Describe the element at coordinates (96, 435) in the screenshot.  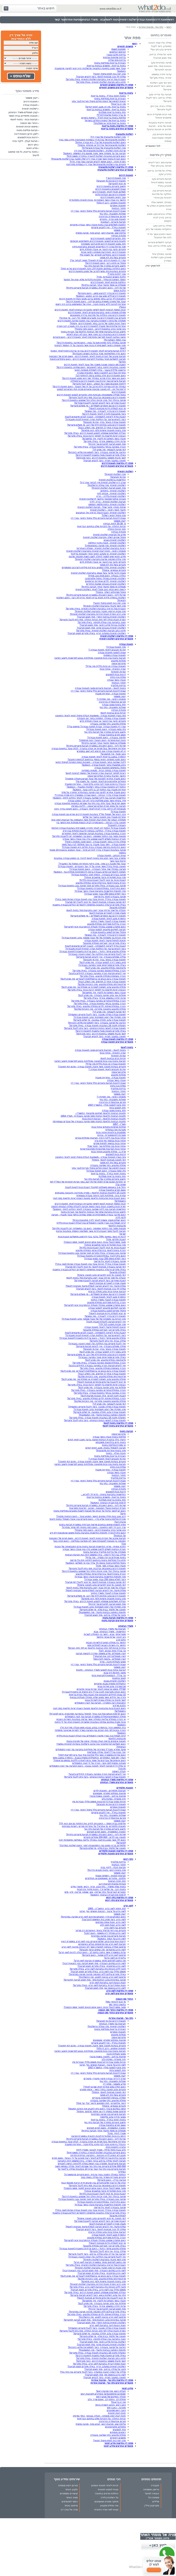
I see `הבאת ראיות חדשות כדי לסתור דרגת נכות, באילו מקרים?` at that location.